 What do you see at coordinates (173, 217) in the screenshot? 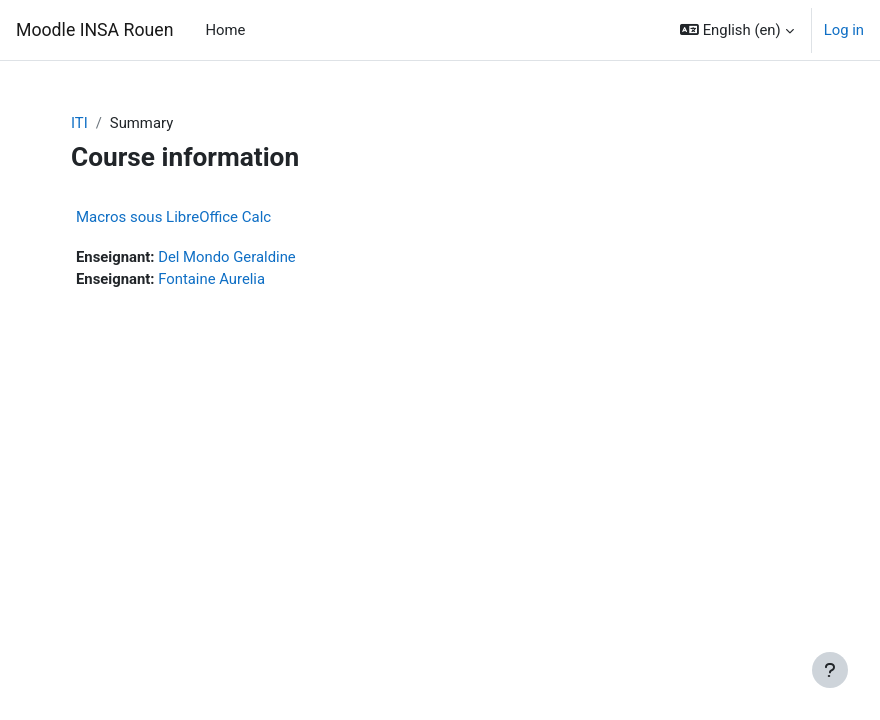
I see `Macros sous LibreOffice Calc` at bounding box center [173, 217].